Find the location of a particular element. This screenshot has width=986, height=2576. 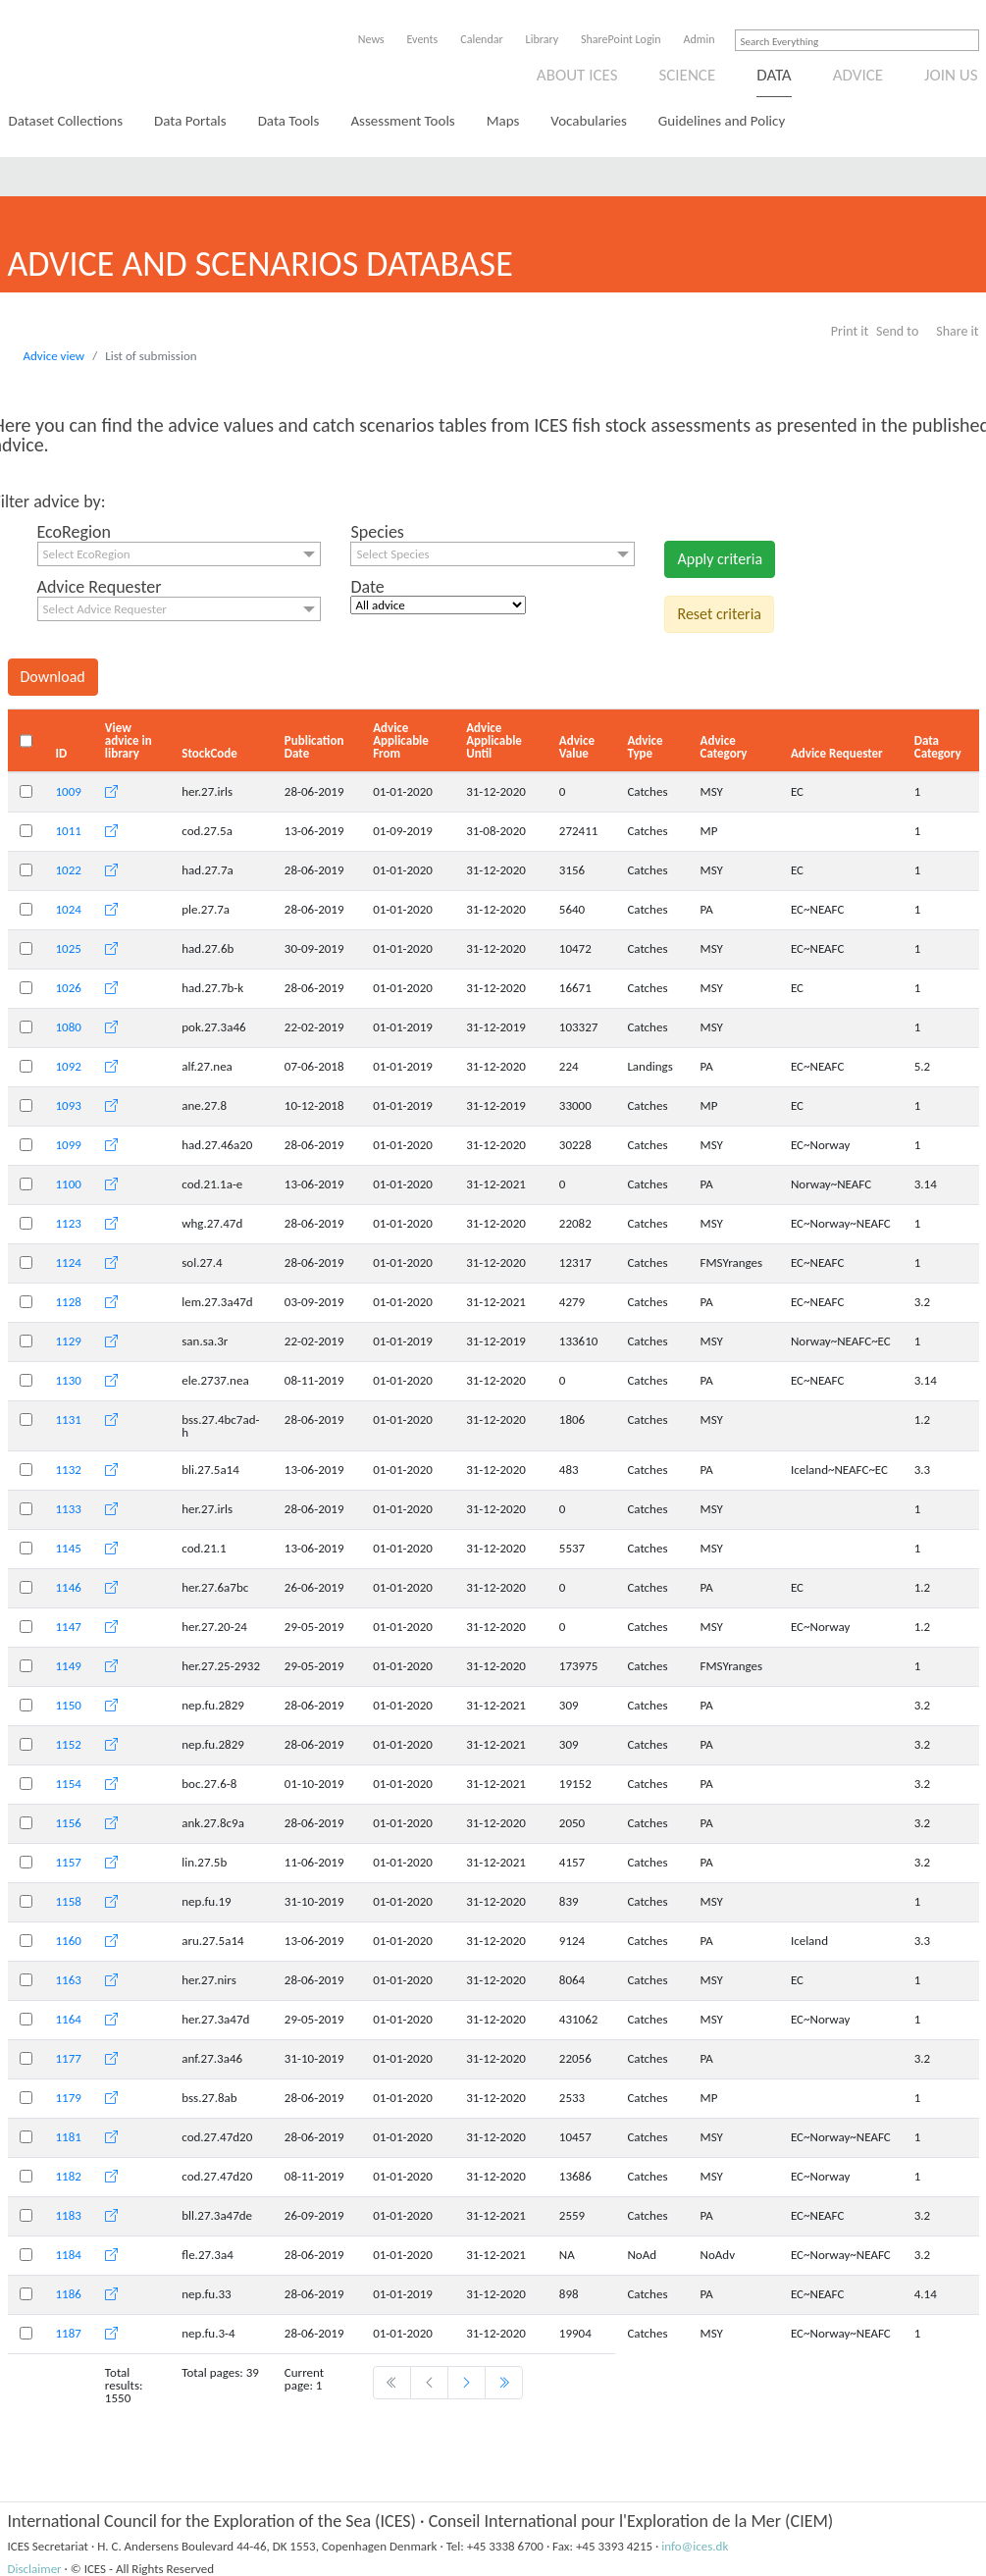

1163 is located at coordinates (68, 1979).